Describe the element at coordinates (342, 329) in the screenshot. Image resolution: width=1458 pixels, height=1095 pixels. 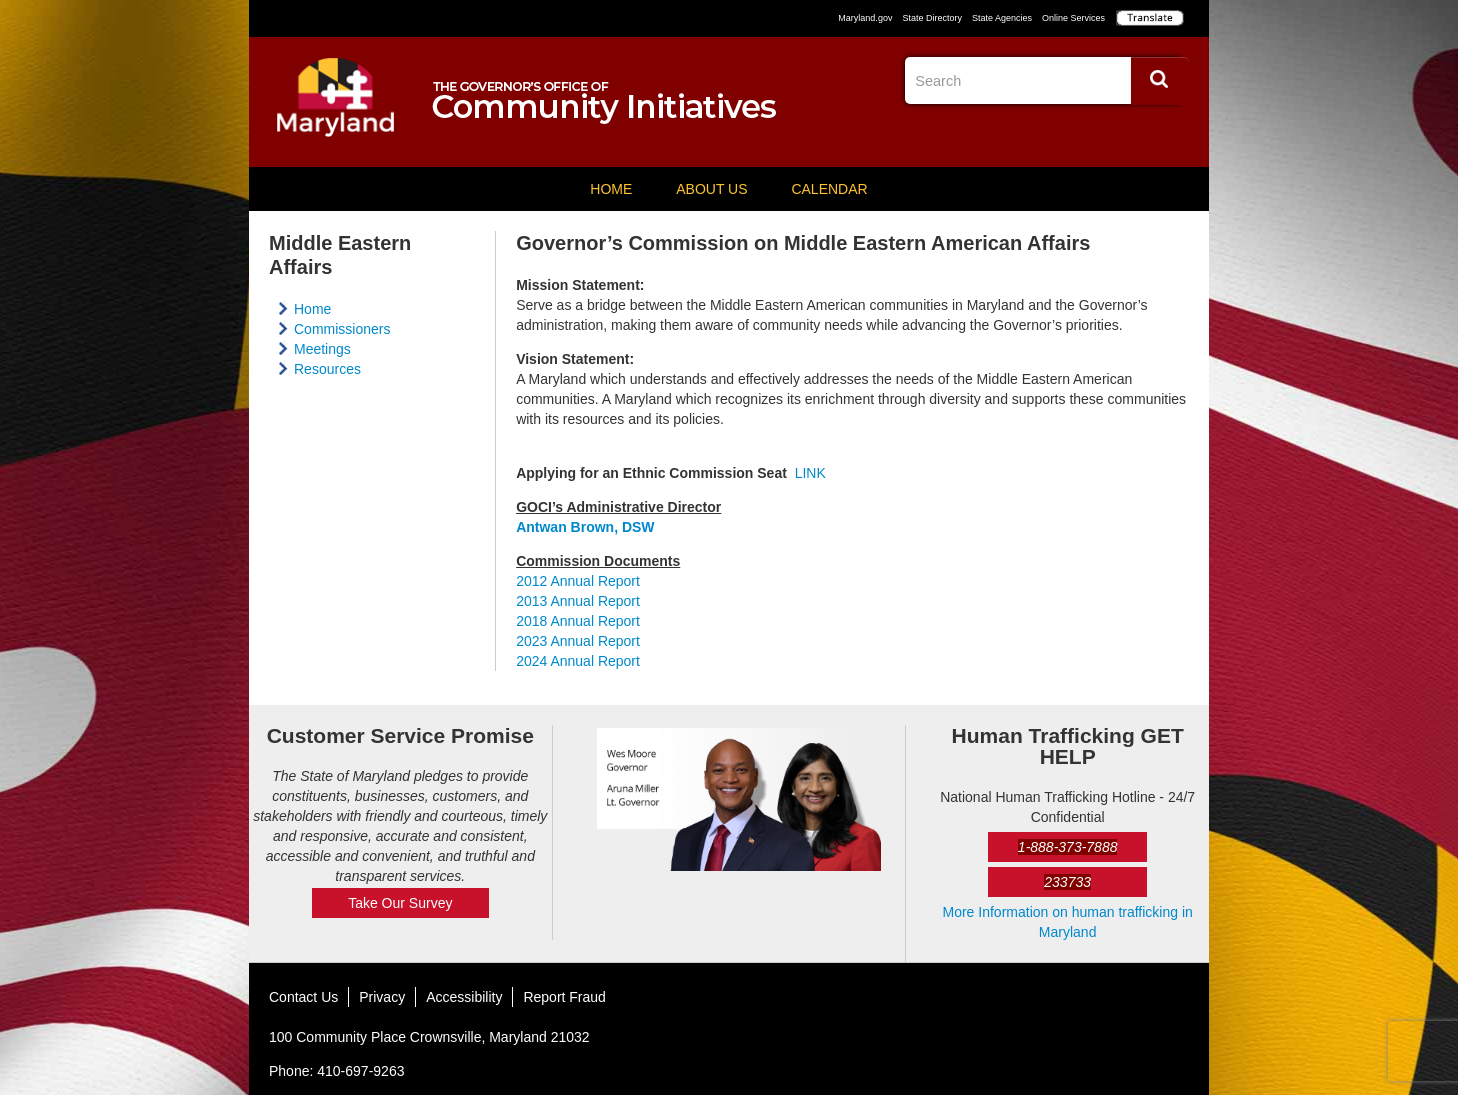
I see `Commissioners` at that location.